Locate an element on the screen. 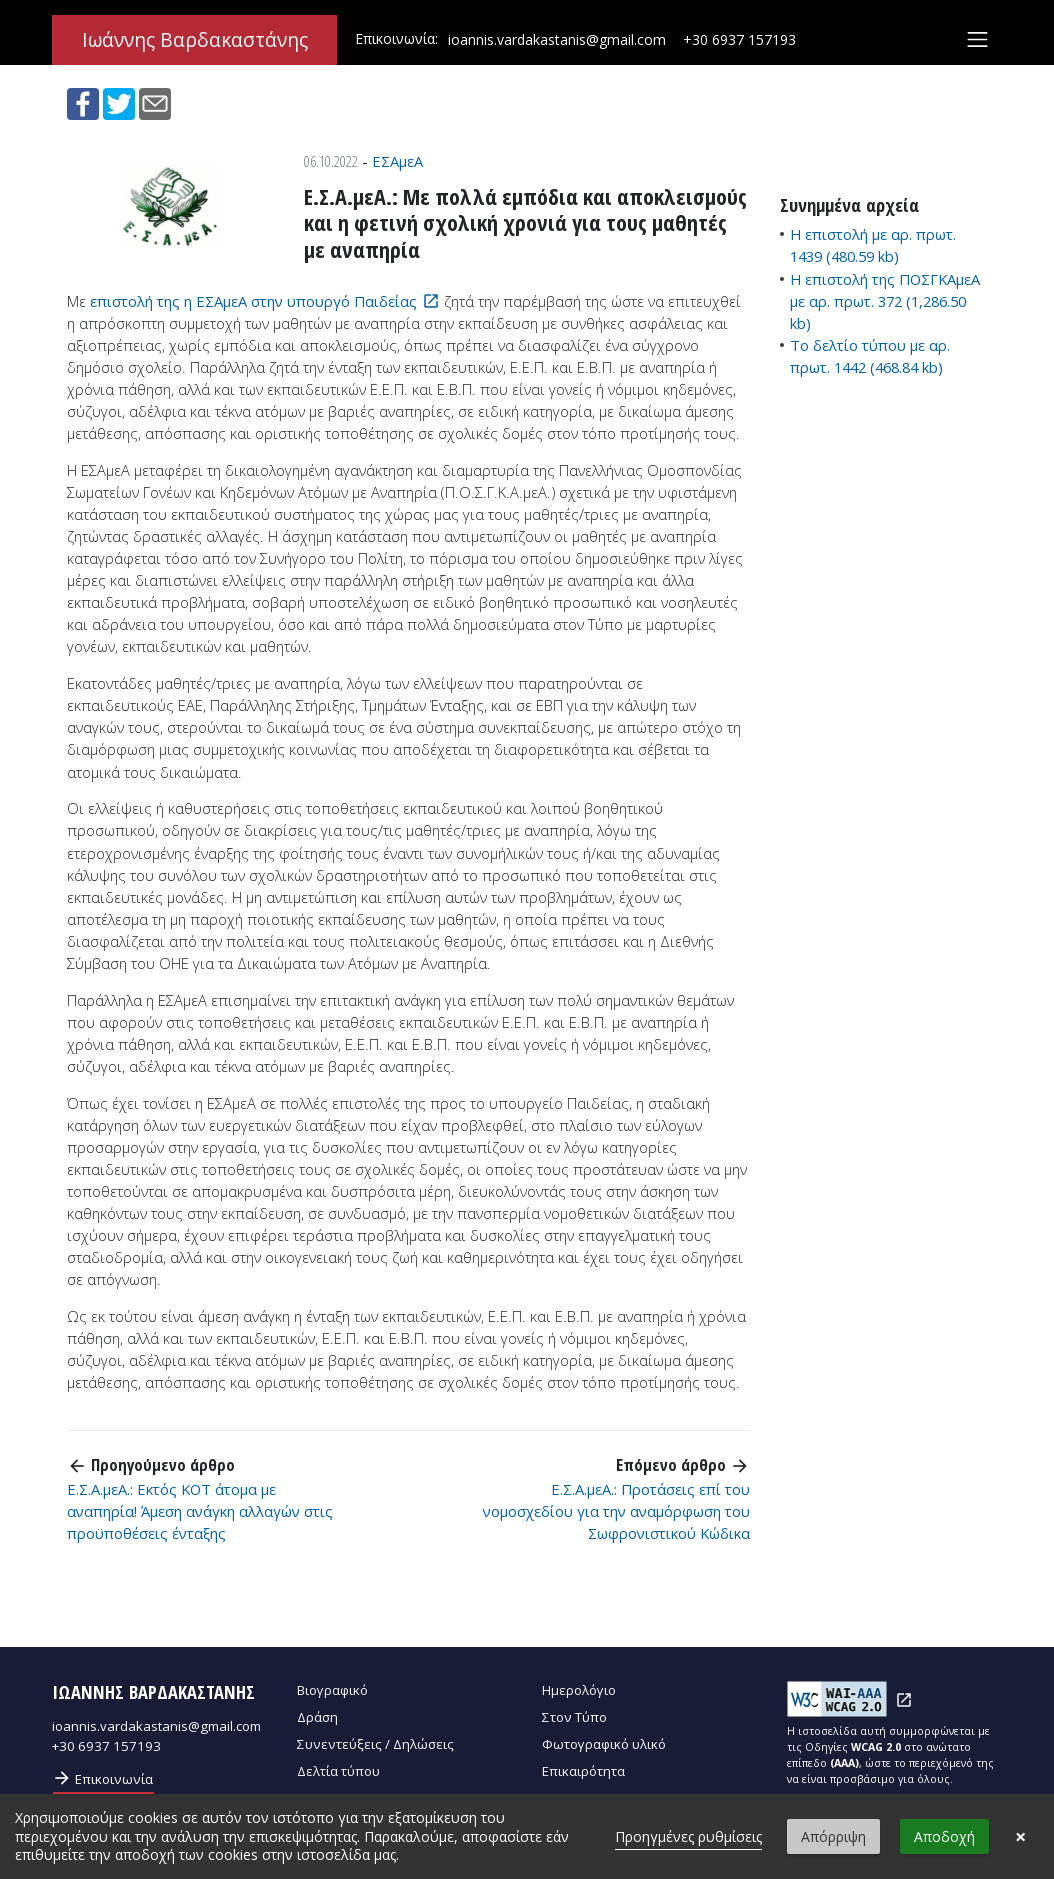  Δράση is located at coordinates (317, 1717).